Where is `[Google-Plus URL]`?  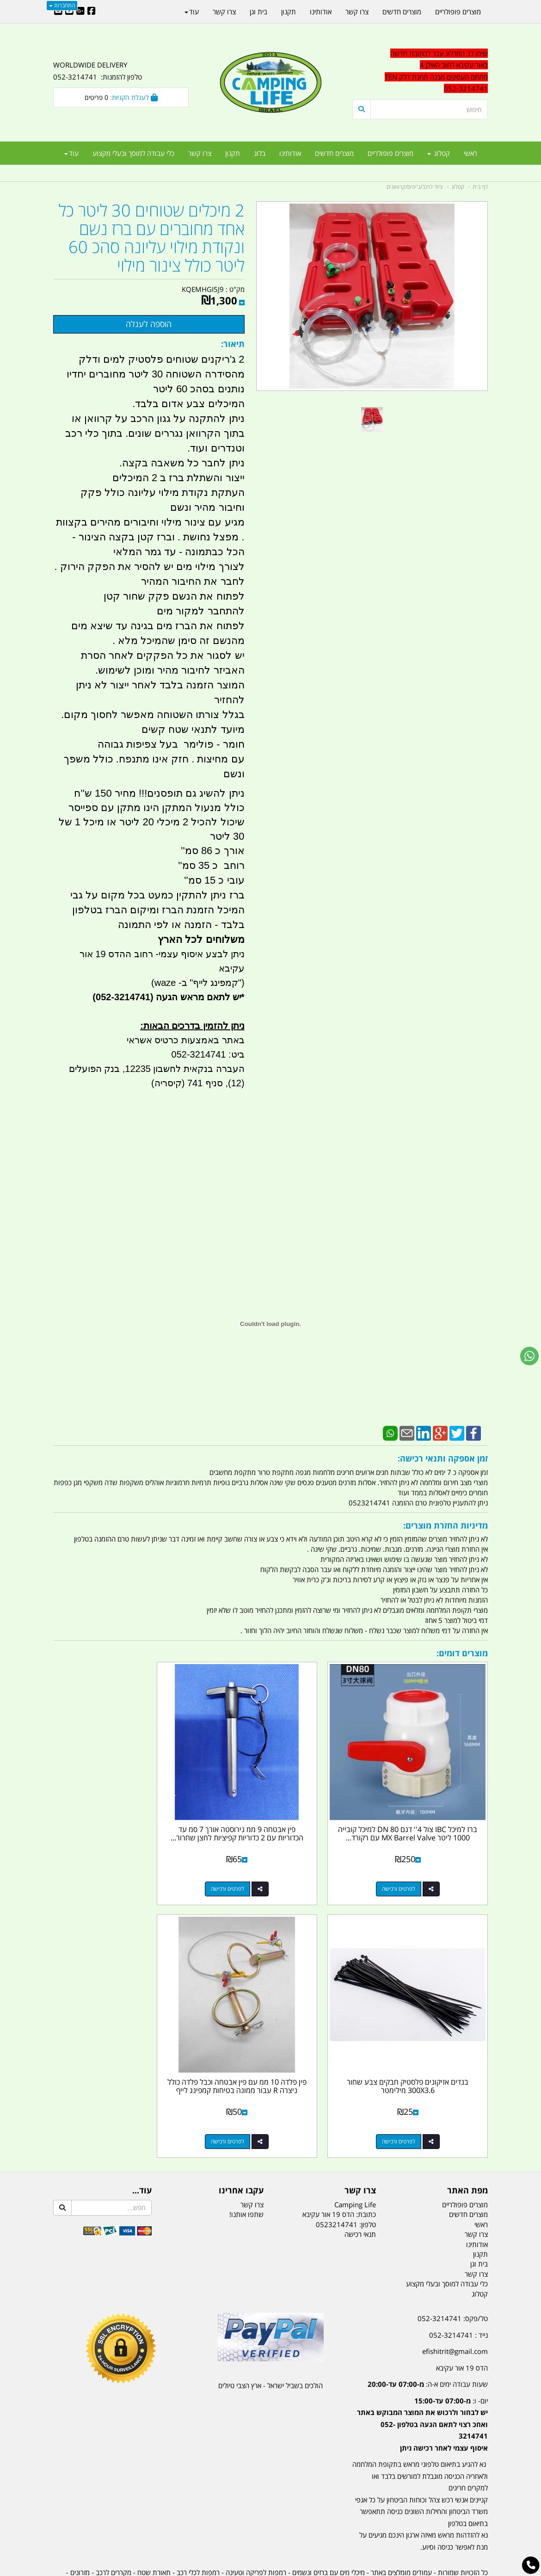
[Google-Plus URL] is located at coordinates (80, 11).